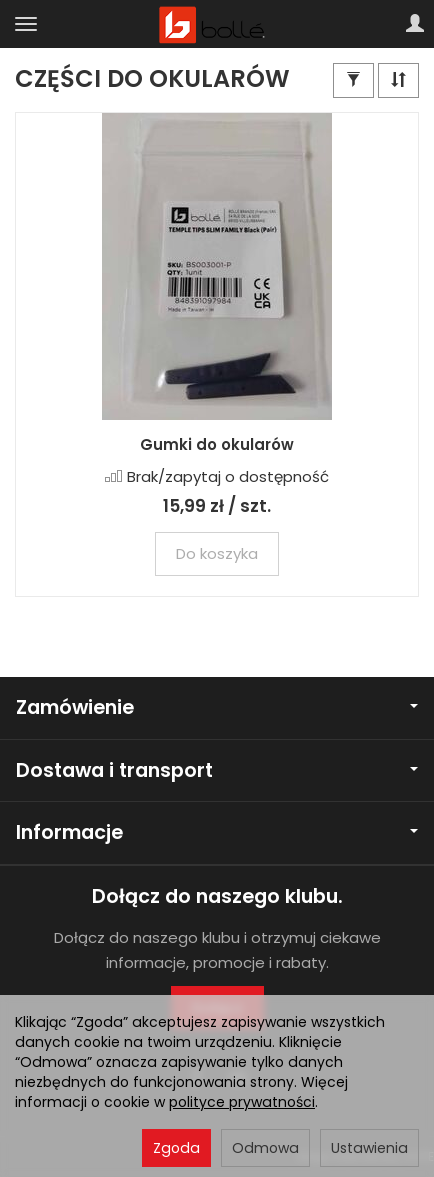  Describe the element at coordinates (415, 24) in the screenshot. I see `[Moje konto]` at that location.